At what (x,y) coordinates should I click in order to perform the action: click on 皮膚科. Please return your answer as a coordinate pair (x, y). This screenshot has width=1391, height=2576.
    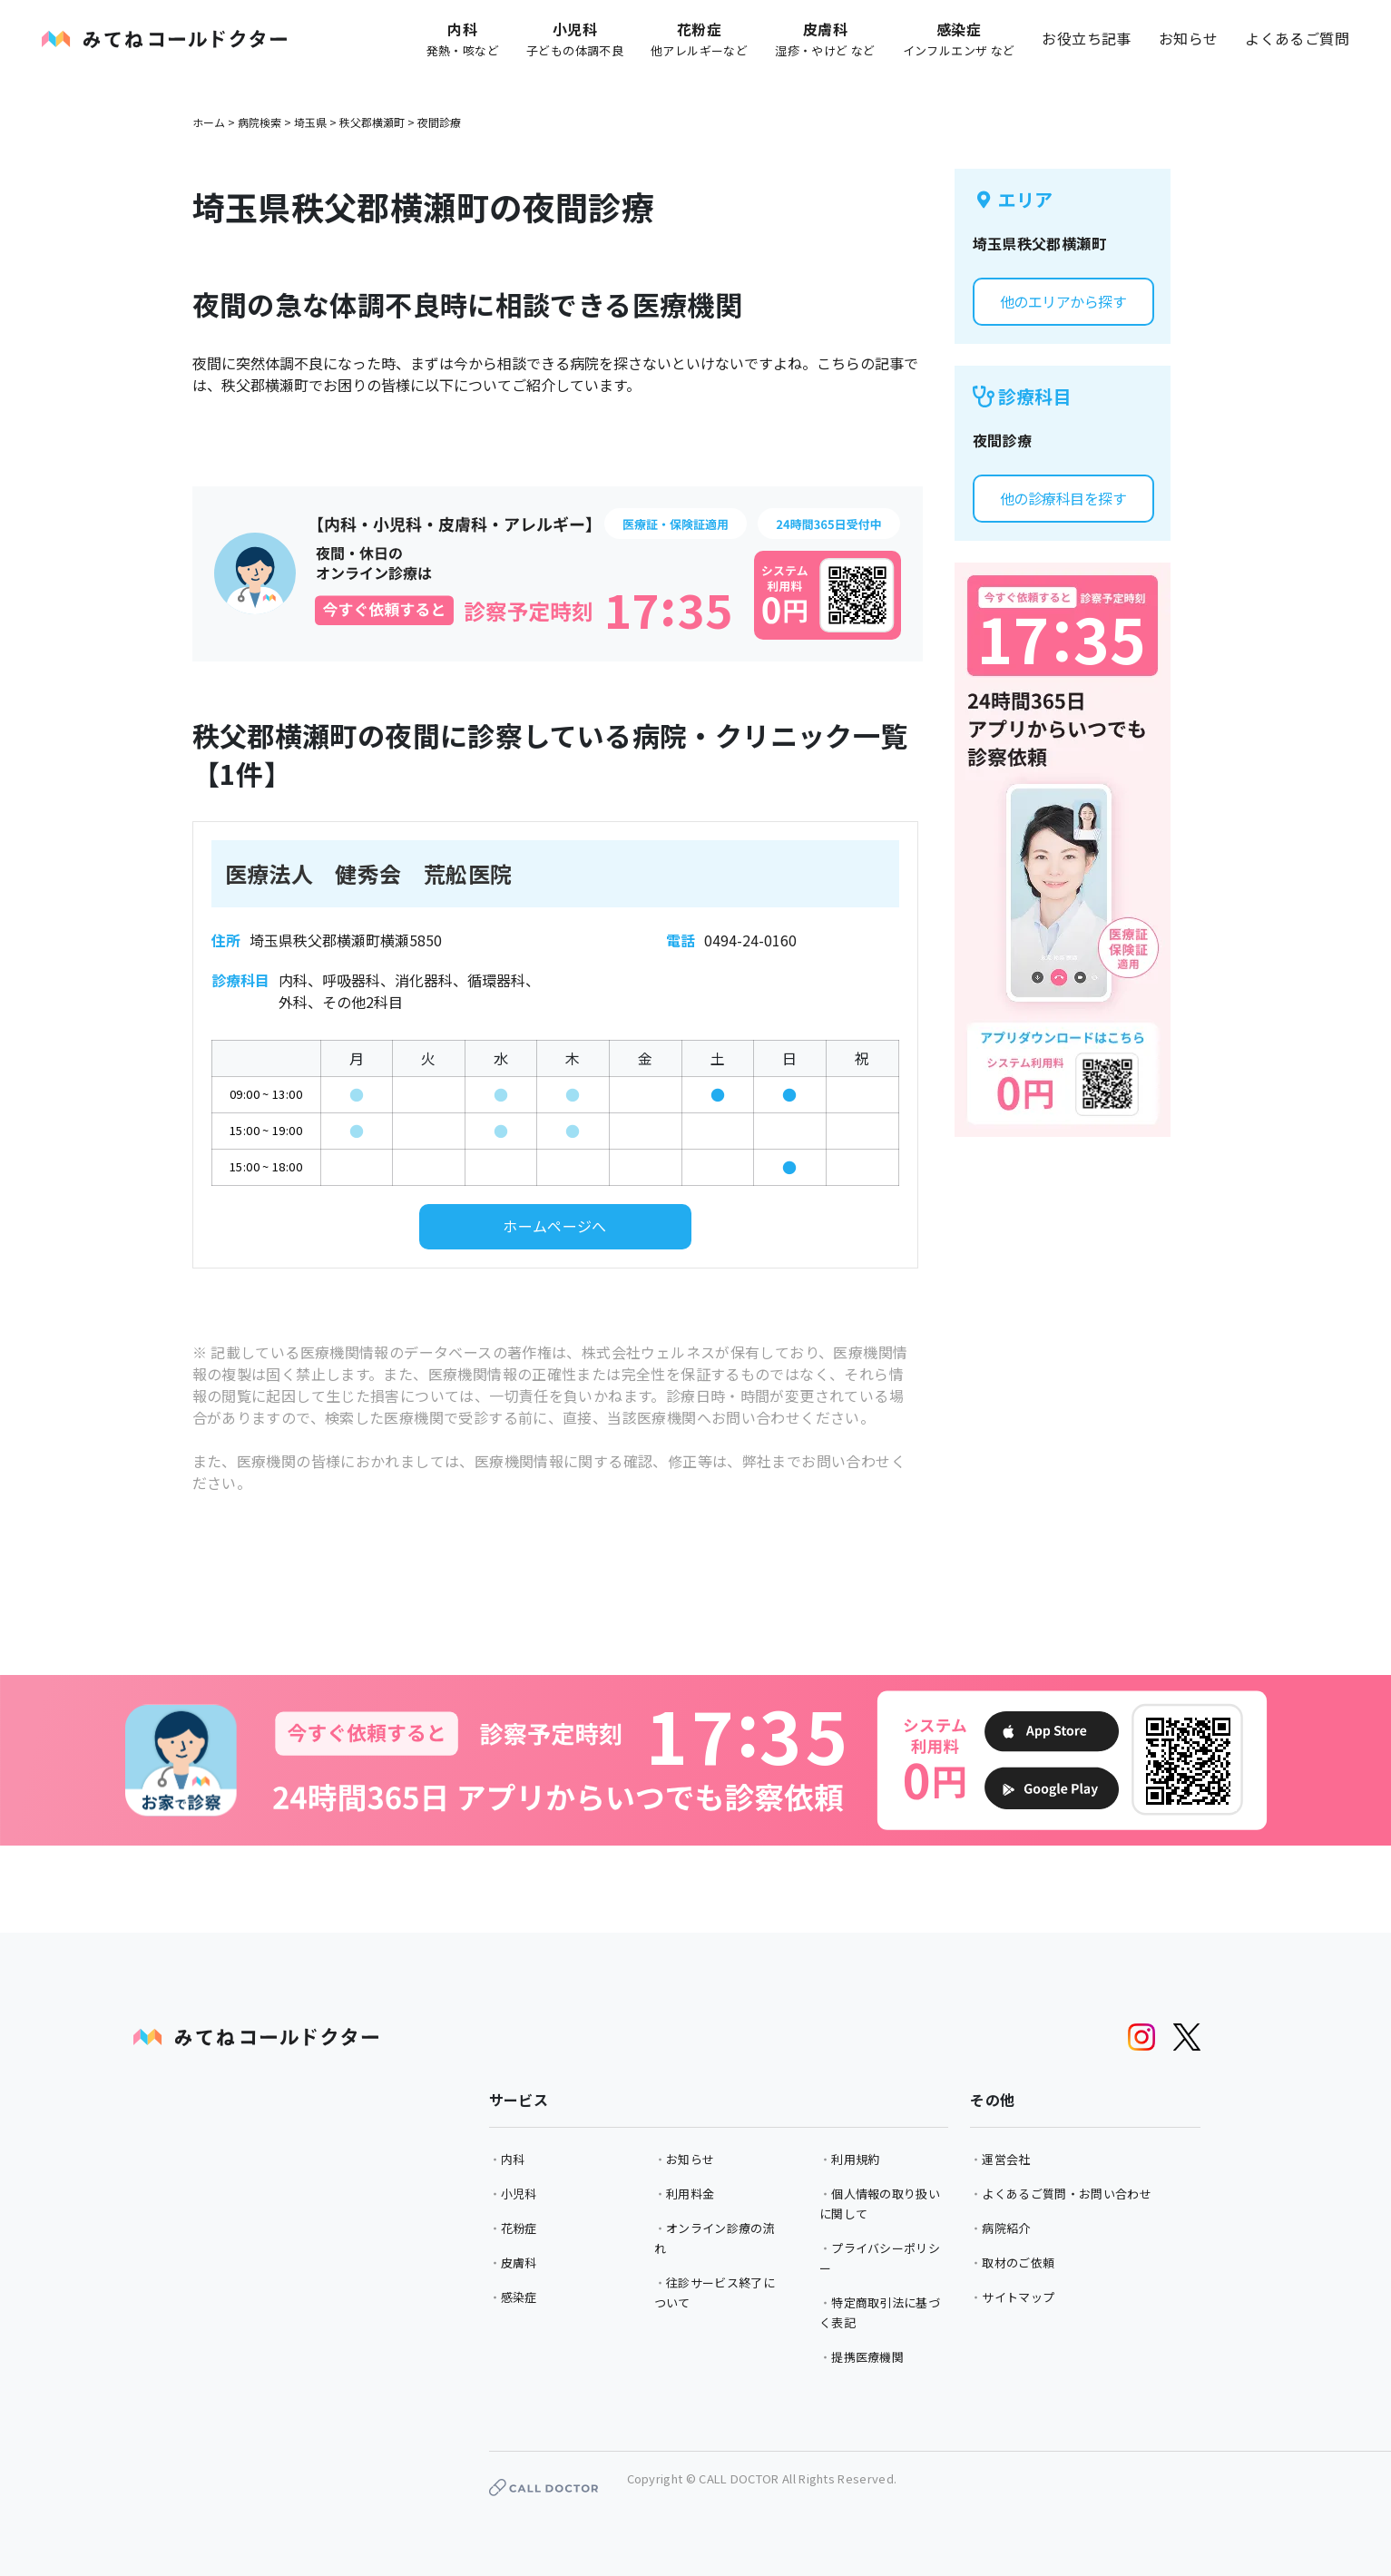
    Looking at the image, I should click on (519, 2262).